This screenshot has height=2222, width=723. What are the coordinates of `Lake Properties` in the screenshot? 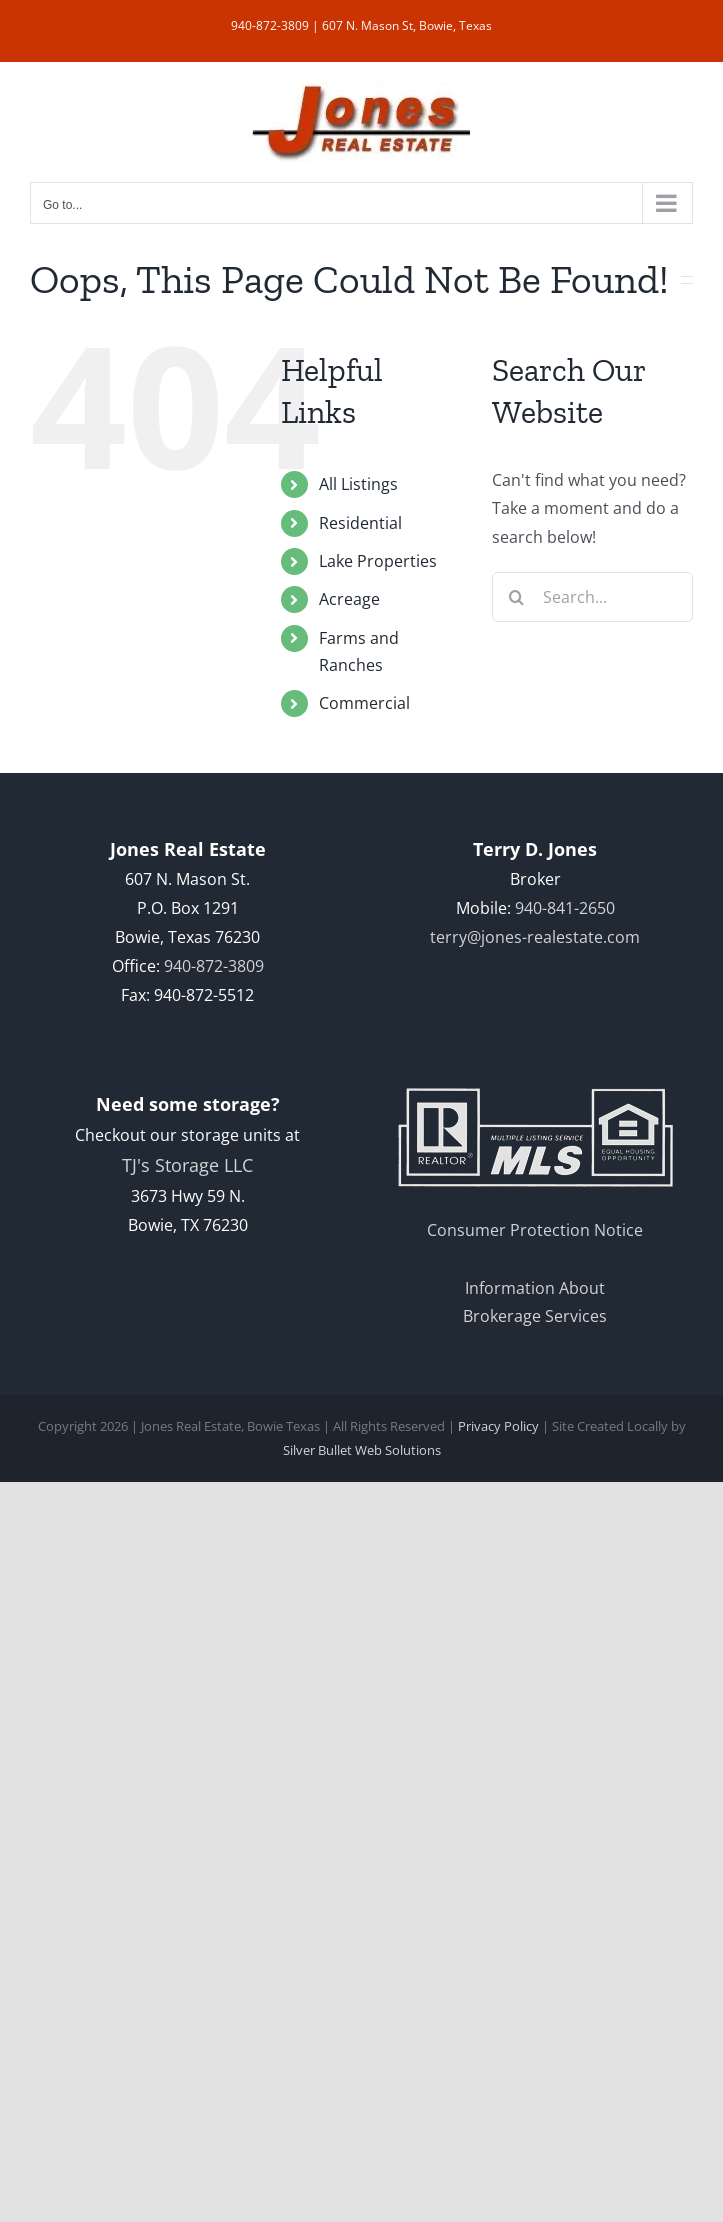 It's located at (378, 561).